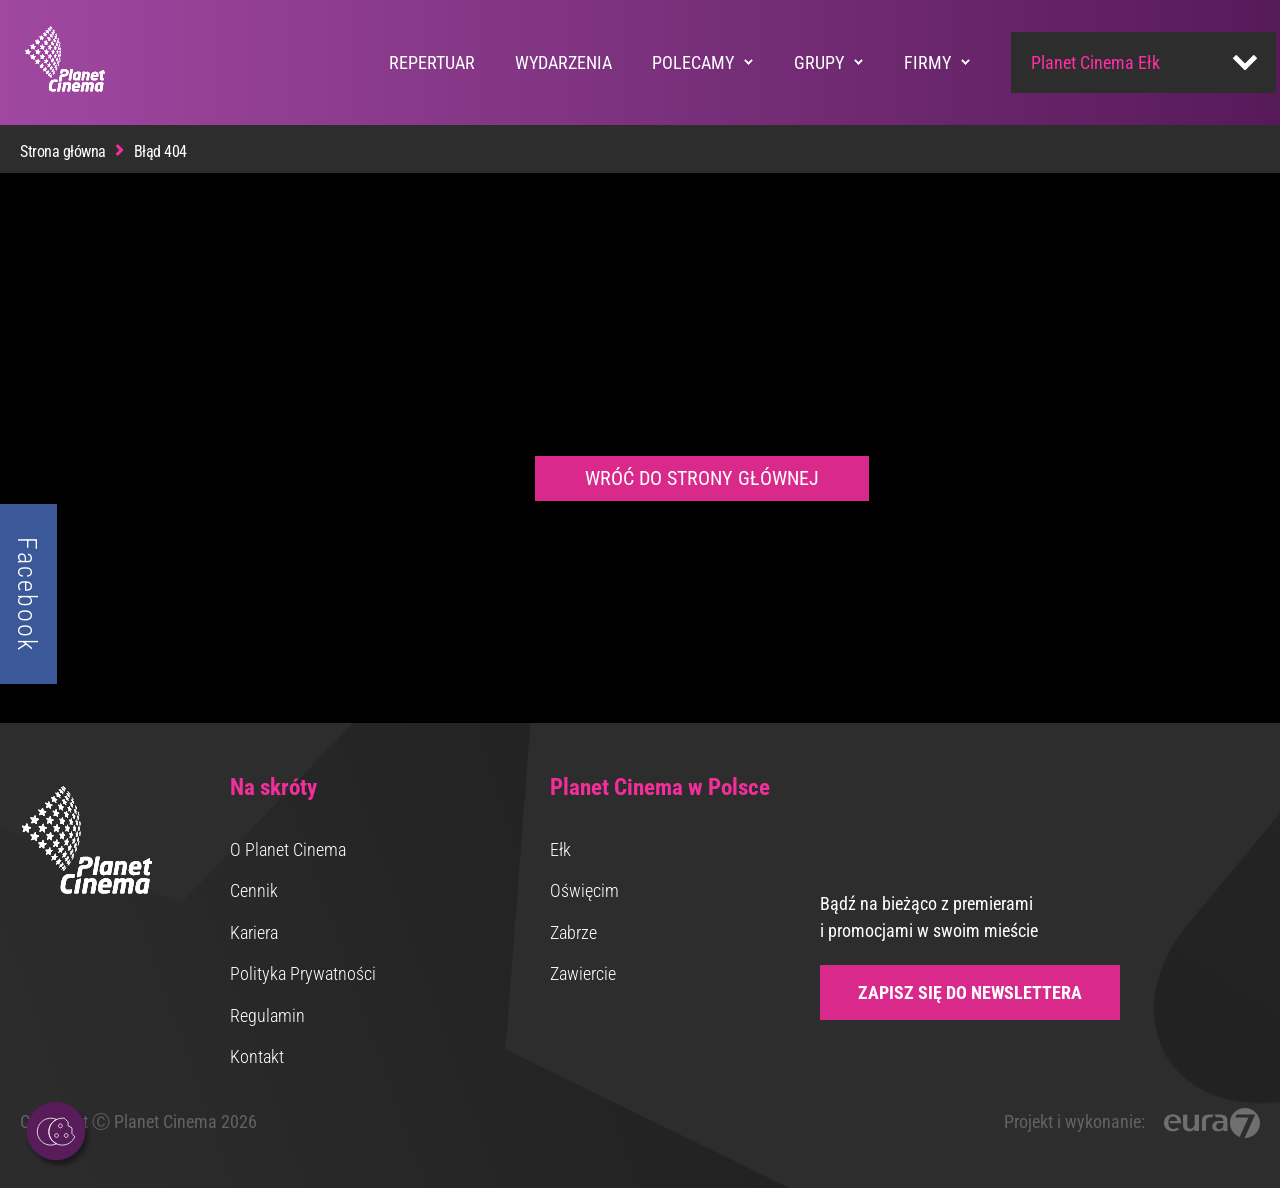  What do you see at coordinates (254, 932) in the screenshot?
I see `Kariera` at bounding box center [254, 932].